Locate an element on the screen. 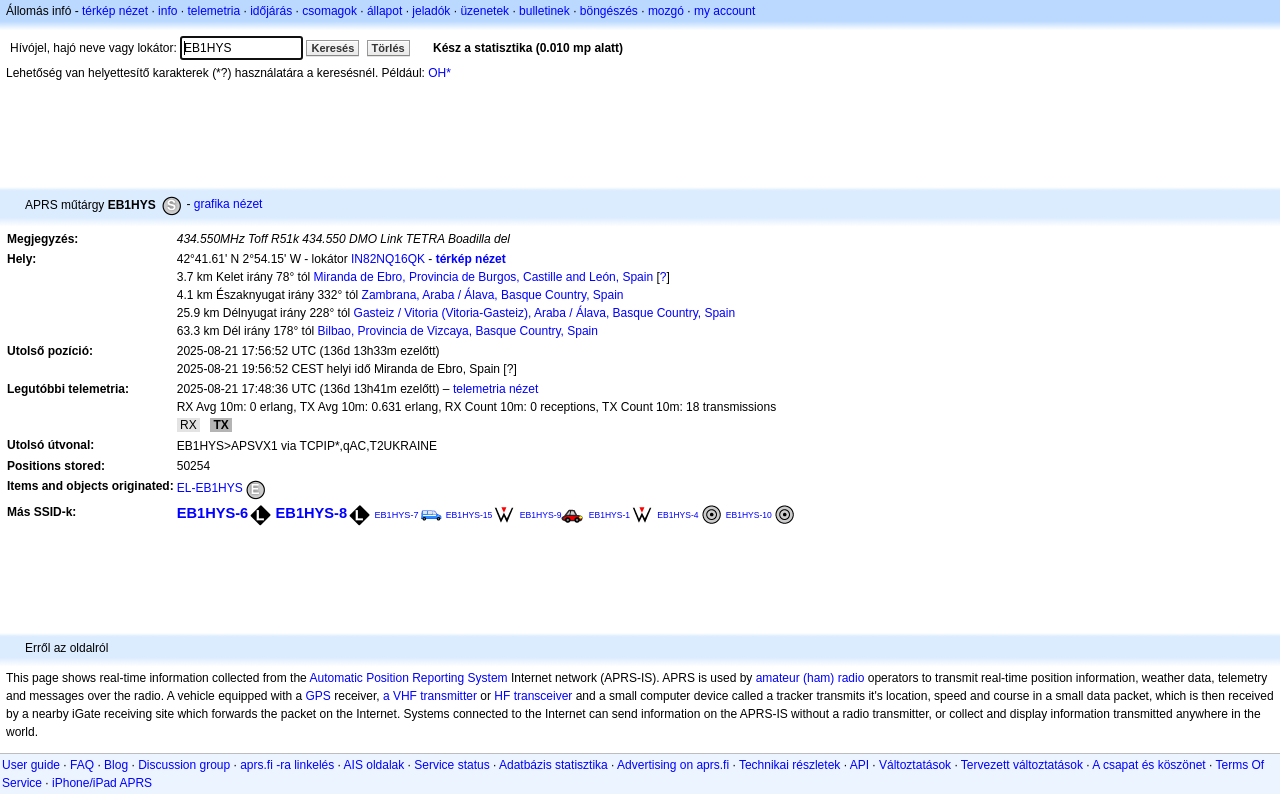  amateur (ham) radio is located at coordinates (810, 678).